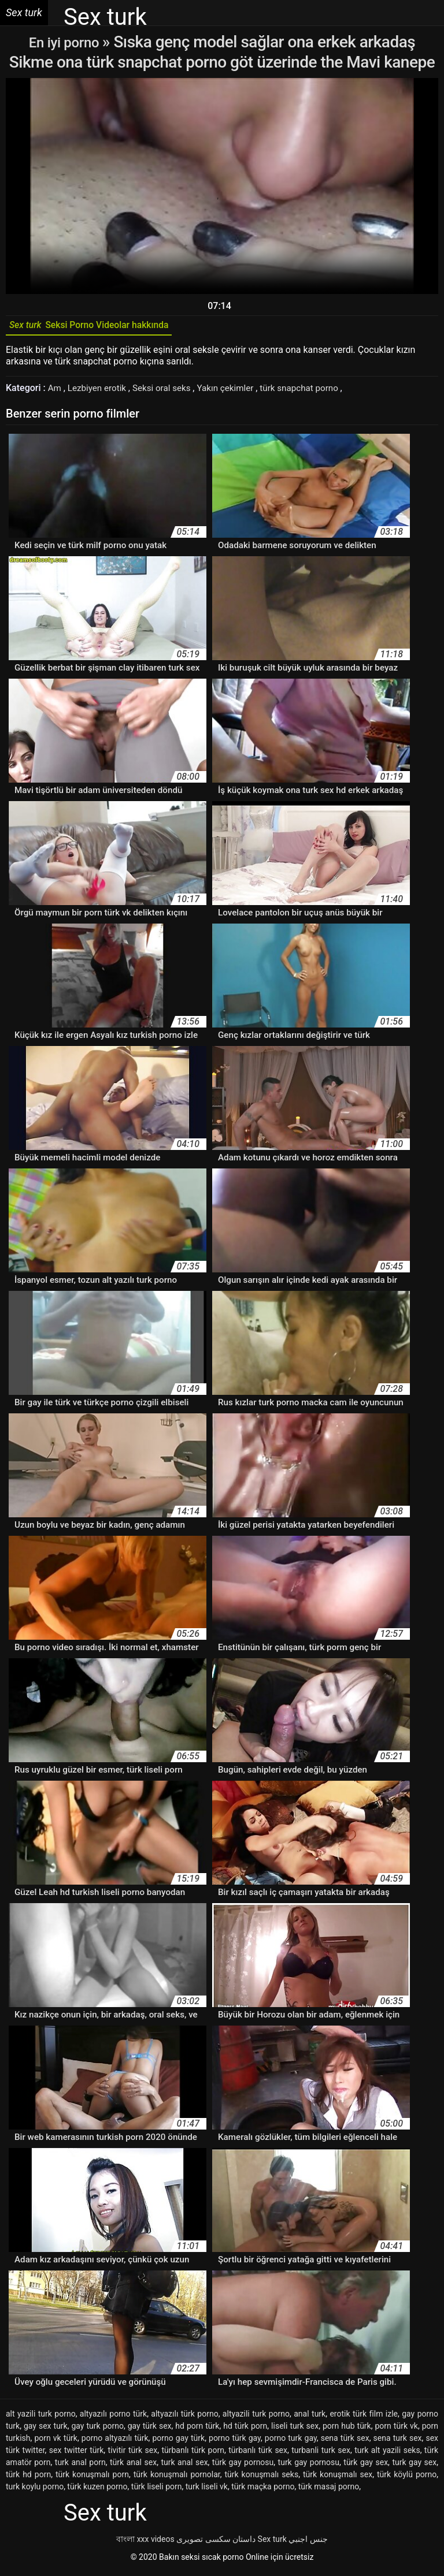 The height and width of the screenshot is (2576, 444). What do you see at coordinates (156, 2490) in the screenshot?
I see `türk liseli porn` at bounding box center [156, 2490].